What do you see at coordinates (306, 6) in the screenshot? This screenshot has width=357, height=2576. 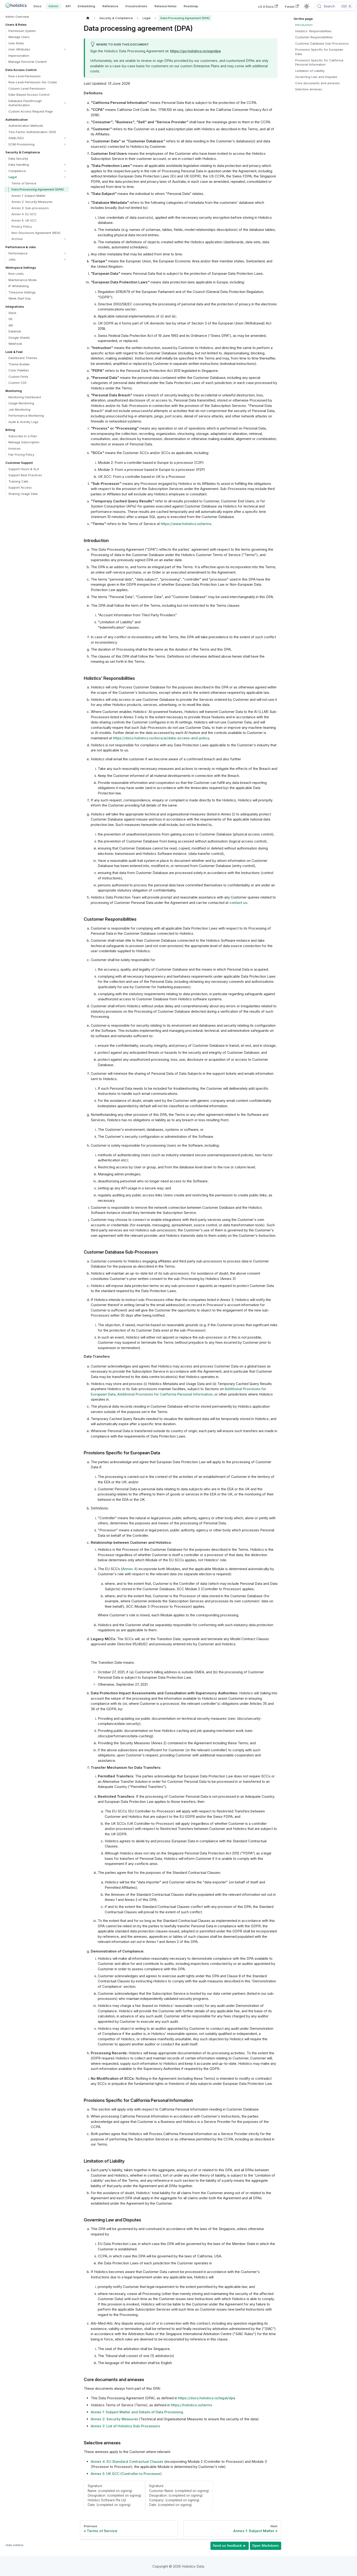 I see `[Switch between dark and light mode (currently light mode)]` at bounding box center [306, 6].